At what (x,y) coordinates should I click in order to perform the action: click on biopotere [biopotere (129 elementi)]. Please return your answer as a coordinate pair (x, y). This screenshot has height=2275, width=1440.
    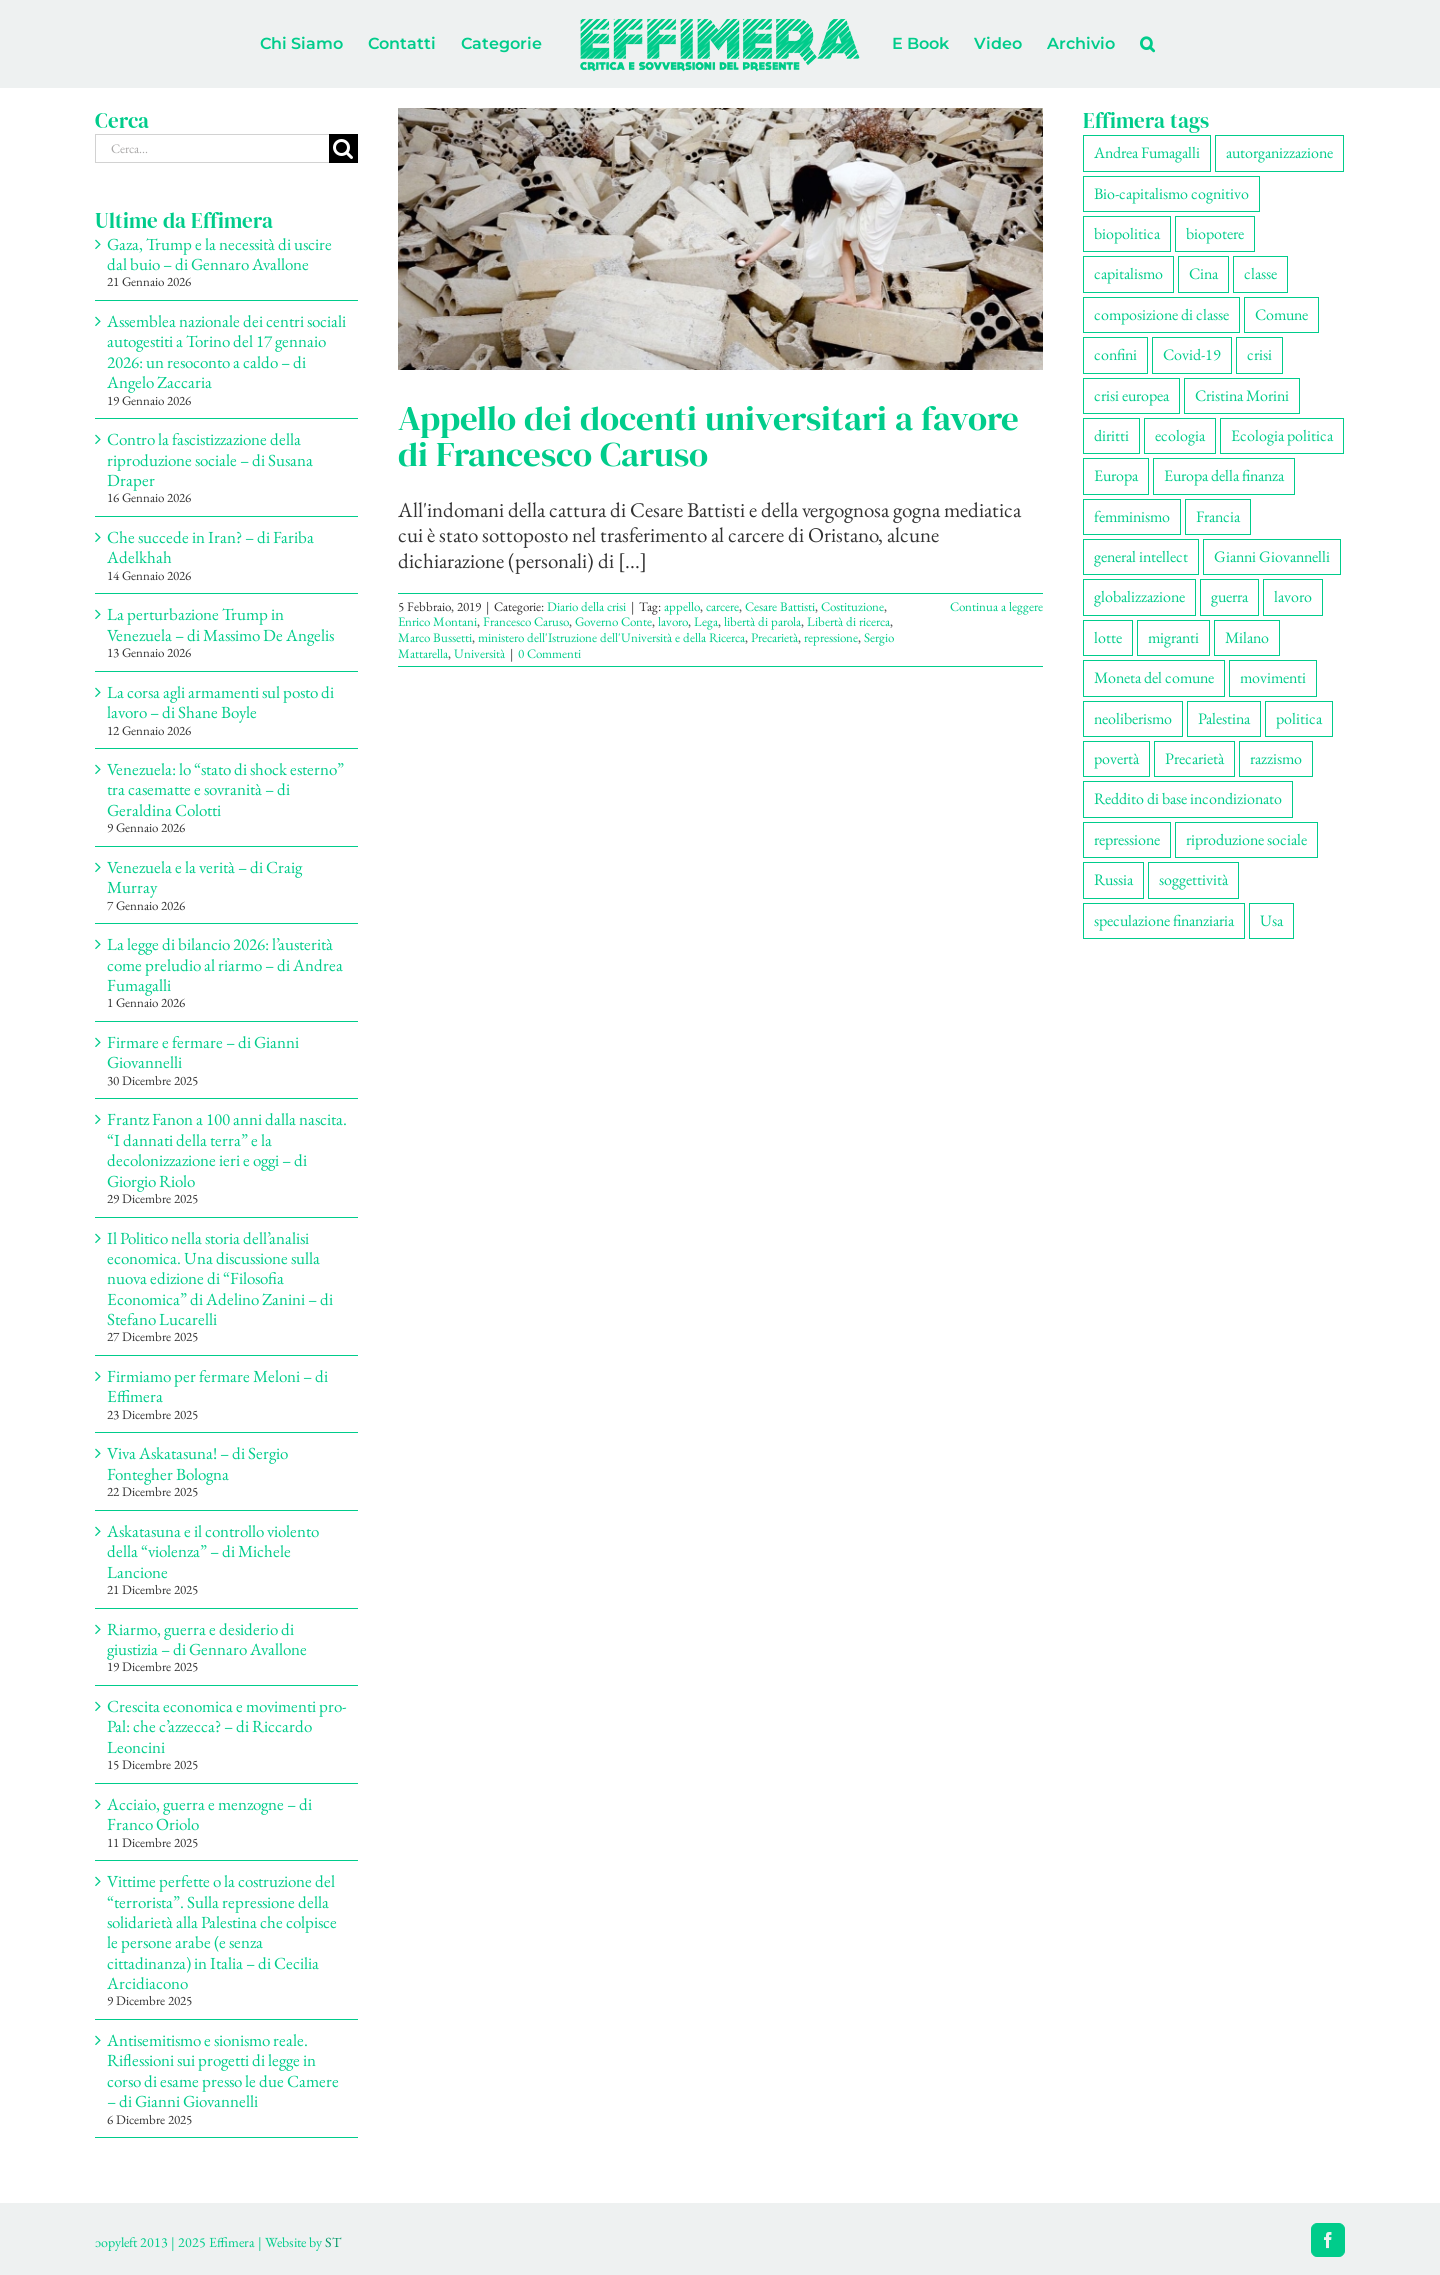
    Looking at the image, I should click on (1215, 233).